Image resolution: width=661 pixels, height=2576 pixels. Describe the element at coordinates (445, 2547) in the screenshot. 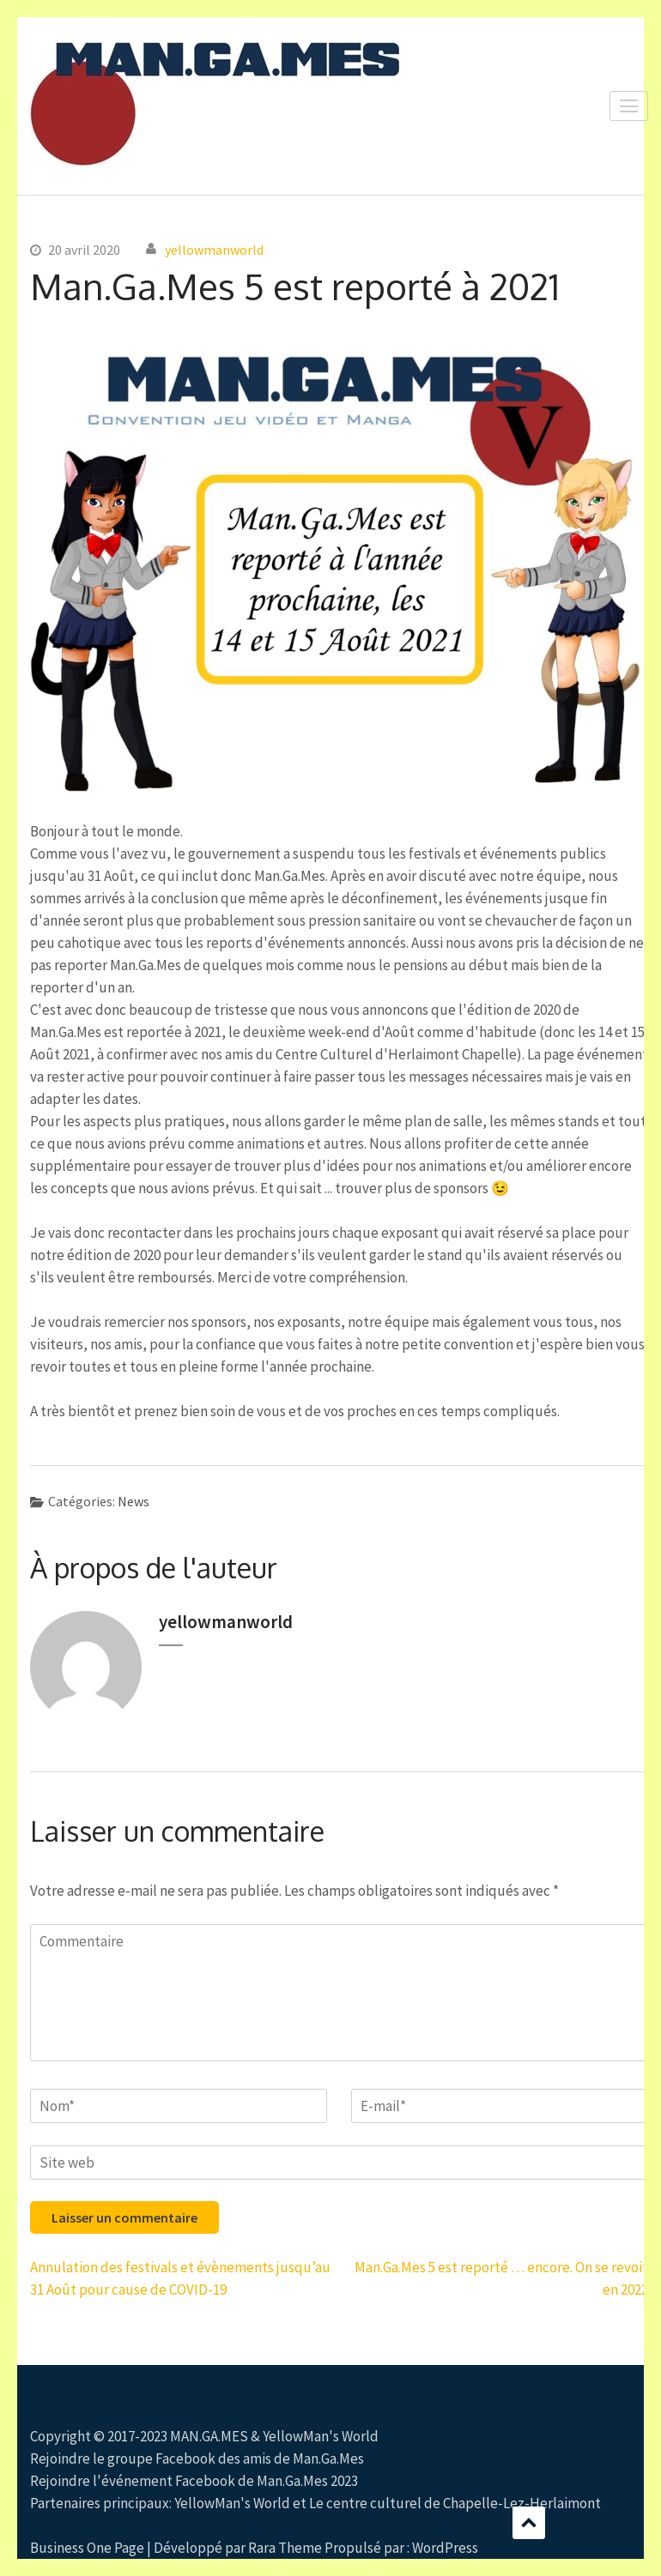

I see `WordPress` at that location.